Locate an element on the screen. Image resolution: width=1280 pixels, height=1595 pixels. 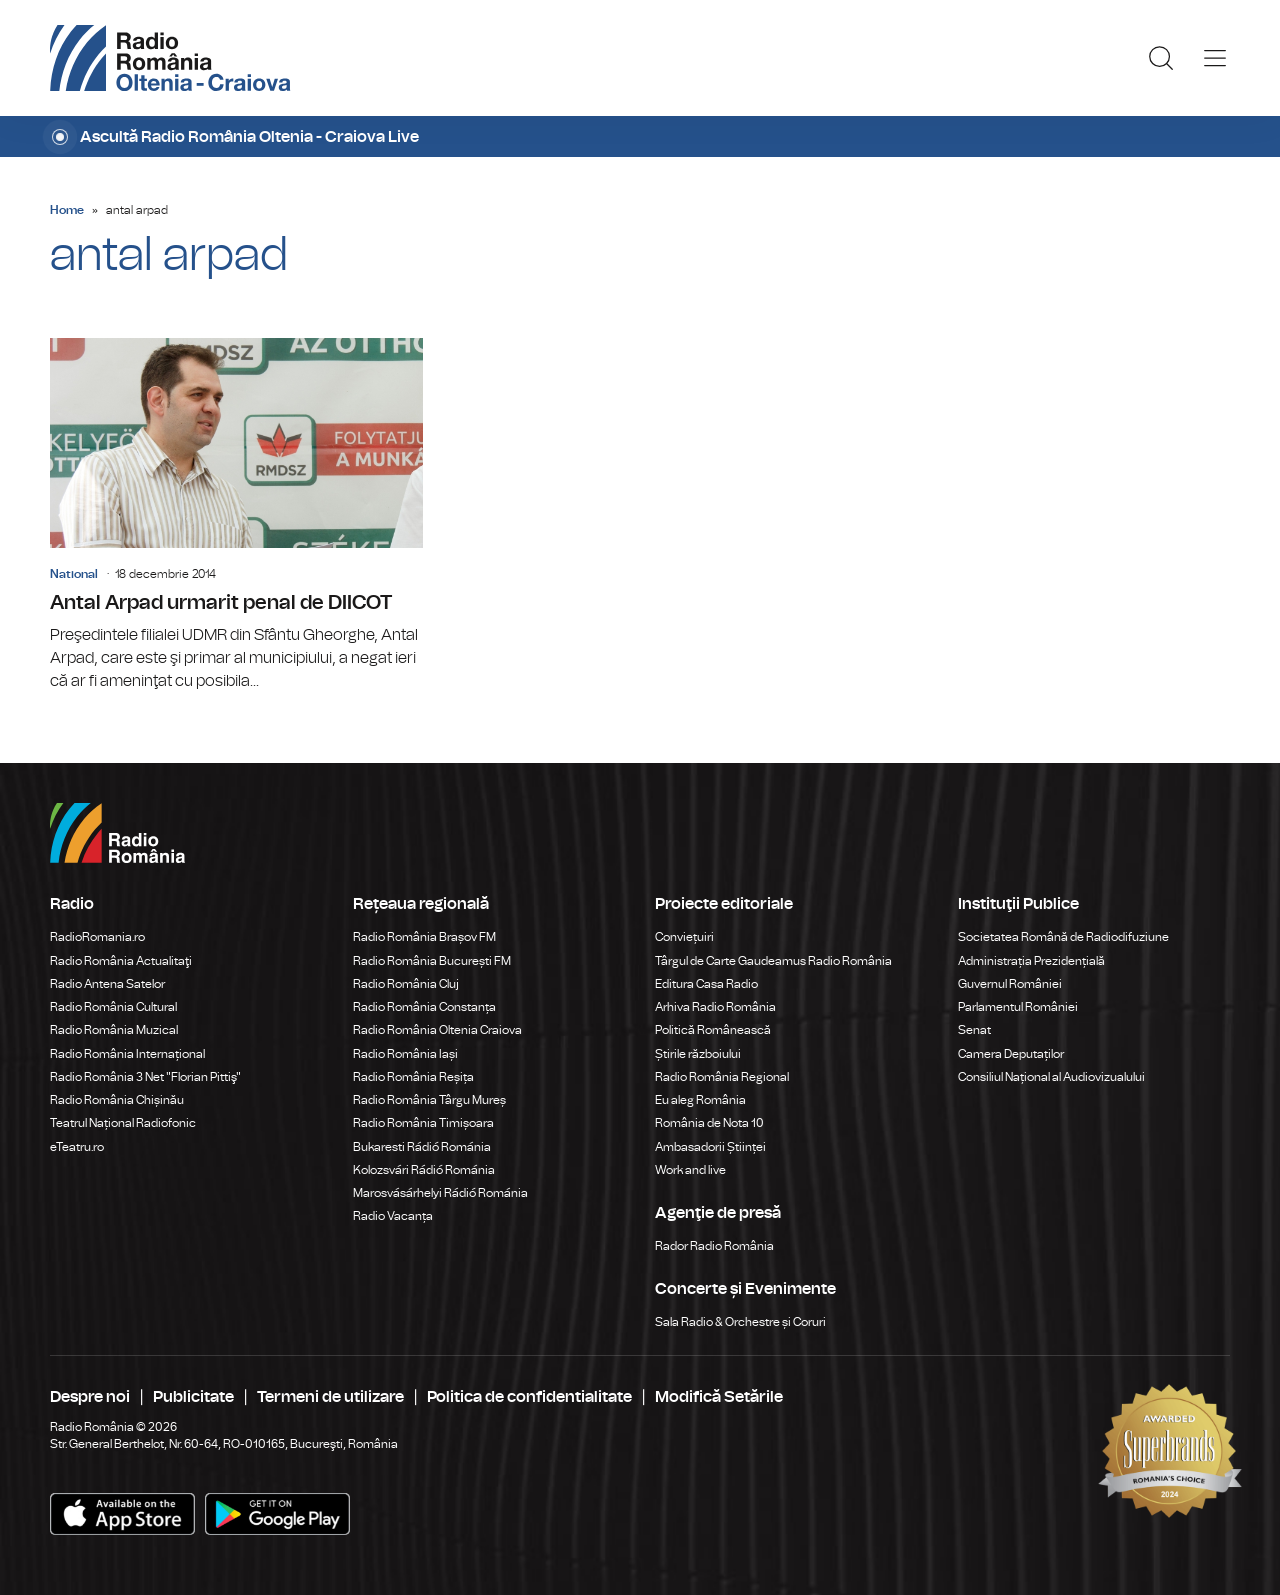
Guvernul României is located at coordinates (1010, 984).